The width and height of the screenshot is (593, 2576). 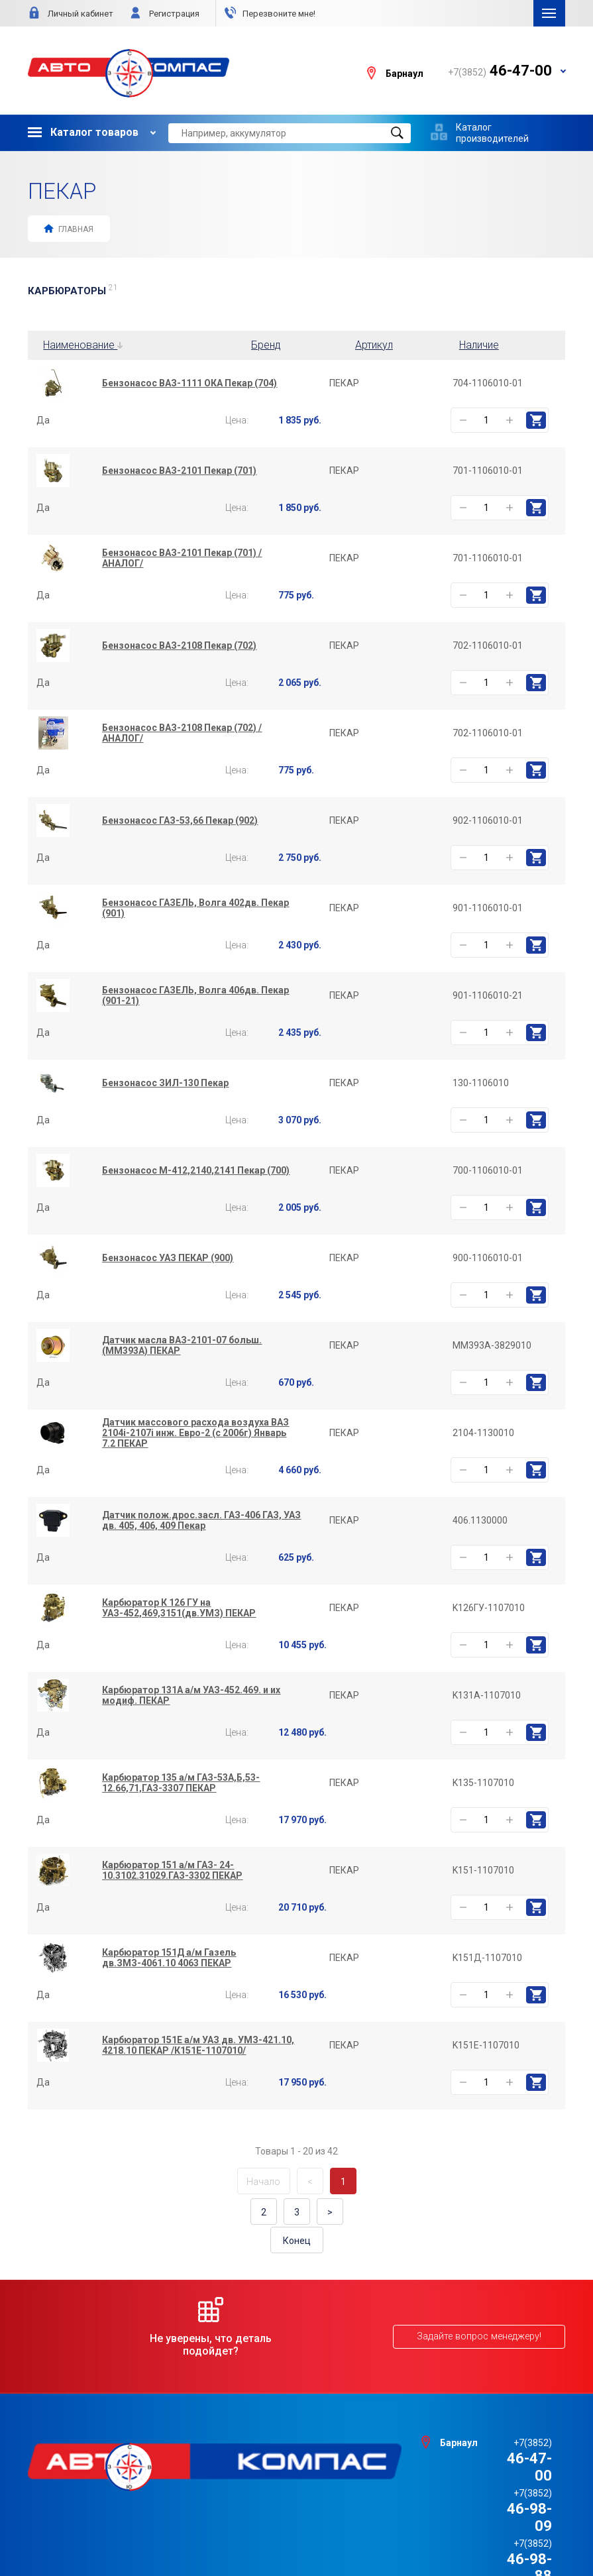 I want to click on Датчик массового расхода воздуха ВАЗ 2104i-2107i инж. Евро-2 (с 2006г) Январь 7.2 ПЕКАР, so click(x=195, y=1433).